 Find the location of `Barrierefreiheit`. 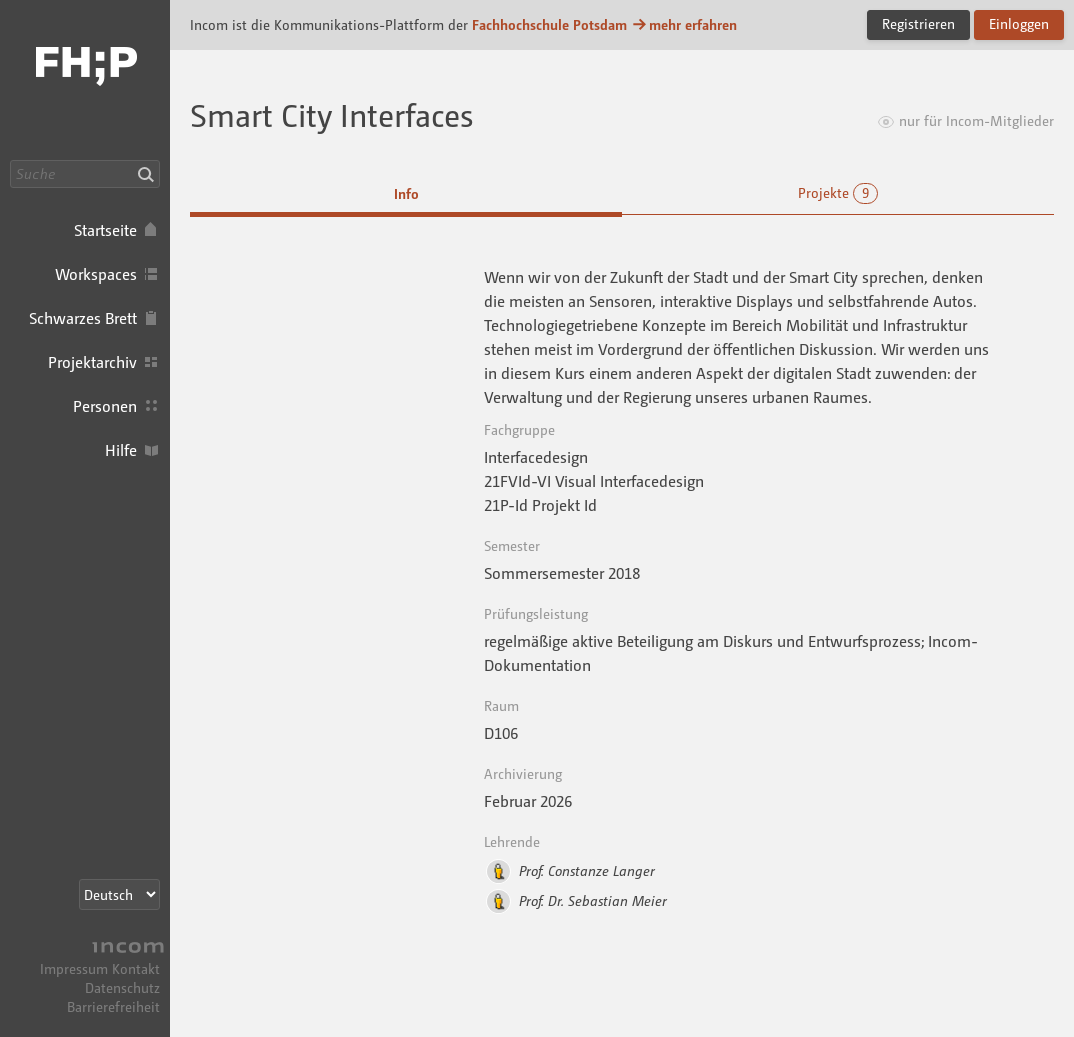

Barrierefreiheit is located at coordinates (113, 1006).